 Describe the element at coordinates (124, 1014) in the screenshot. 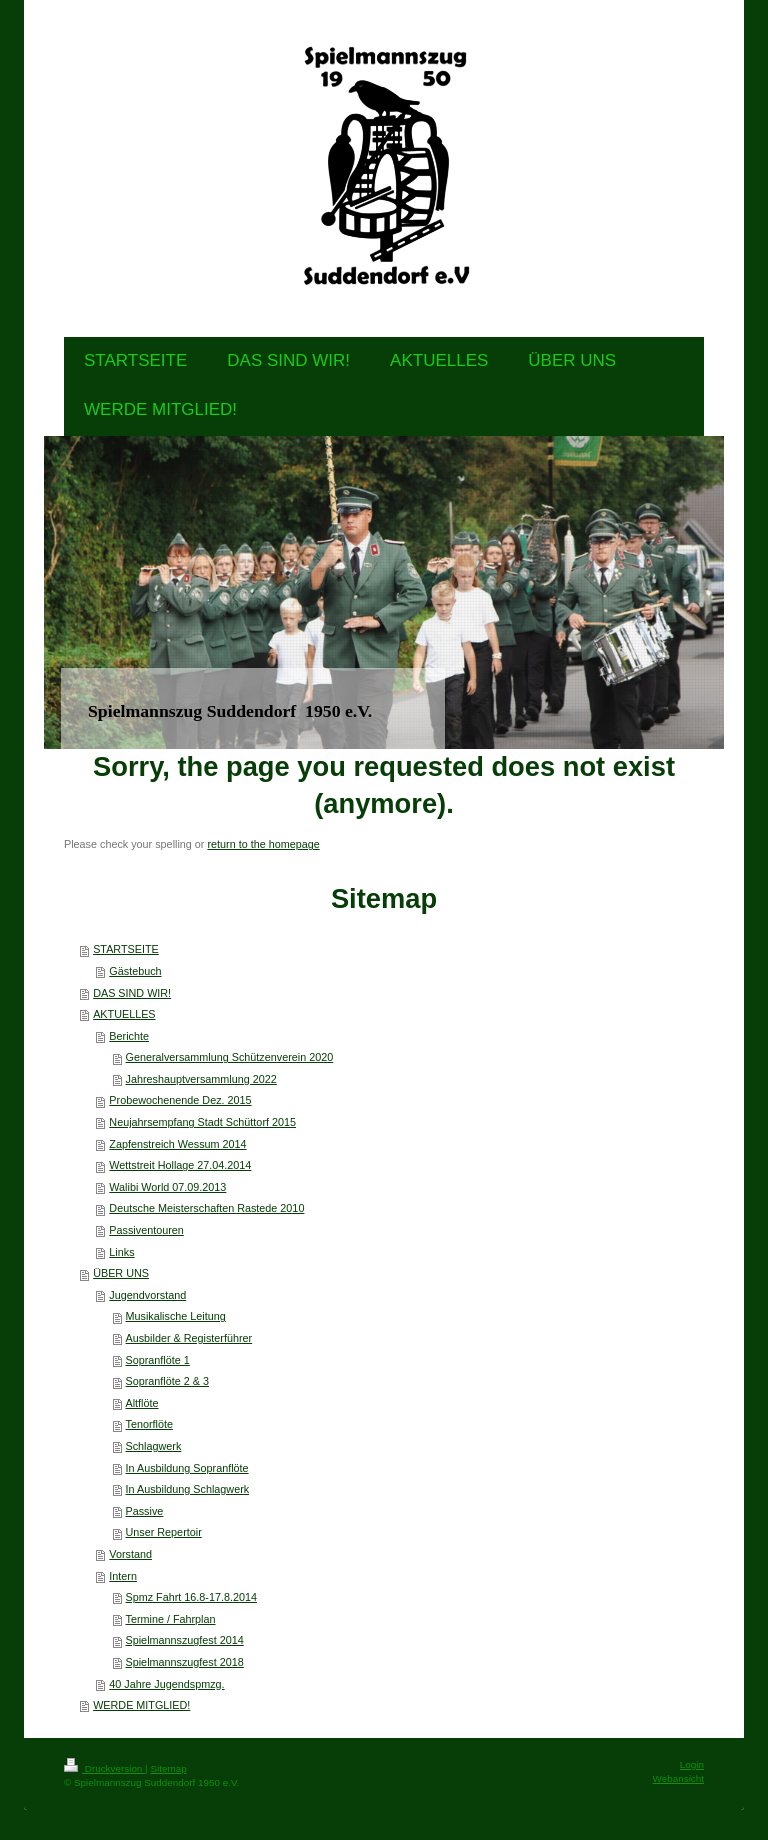

I see `AKTUELLES` at that location.